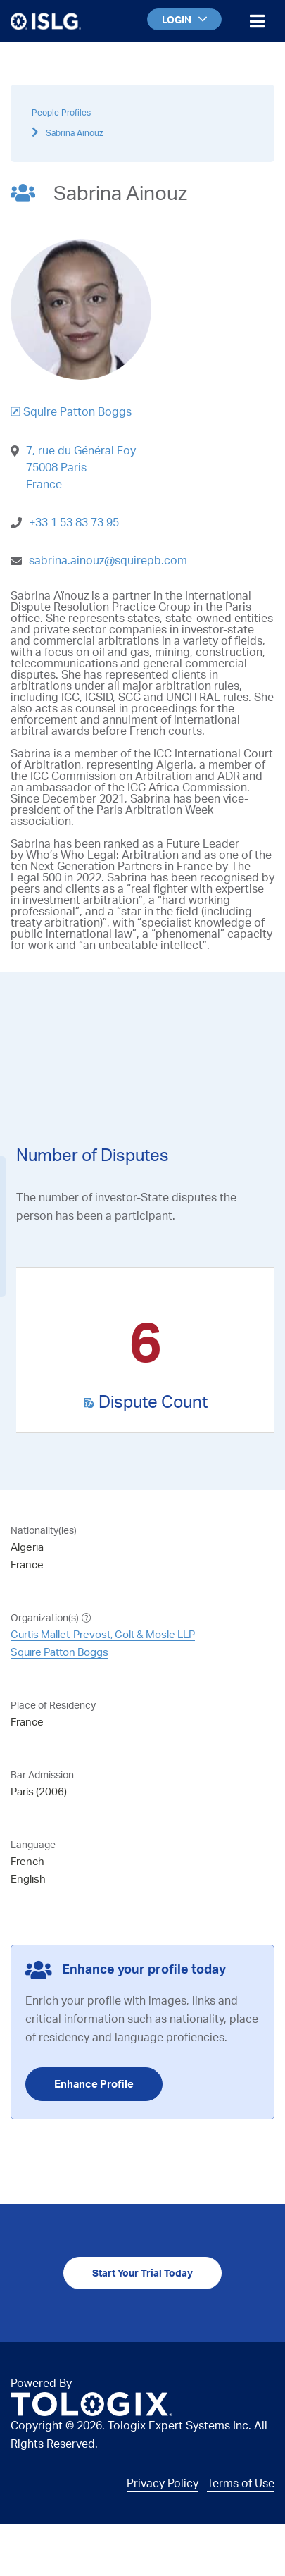  What do you see at coordinates (53, 1705) in the screenshot?
I see `Place of Residency` at bounding box center [53, 1705].